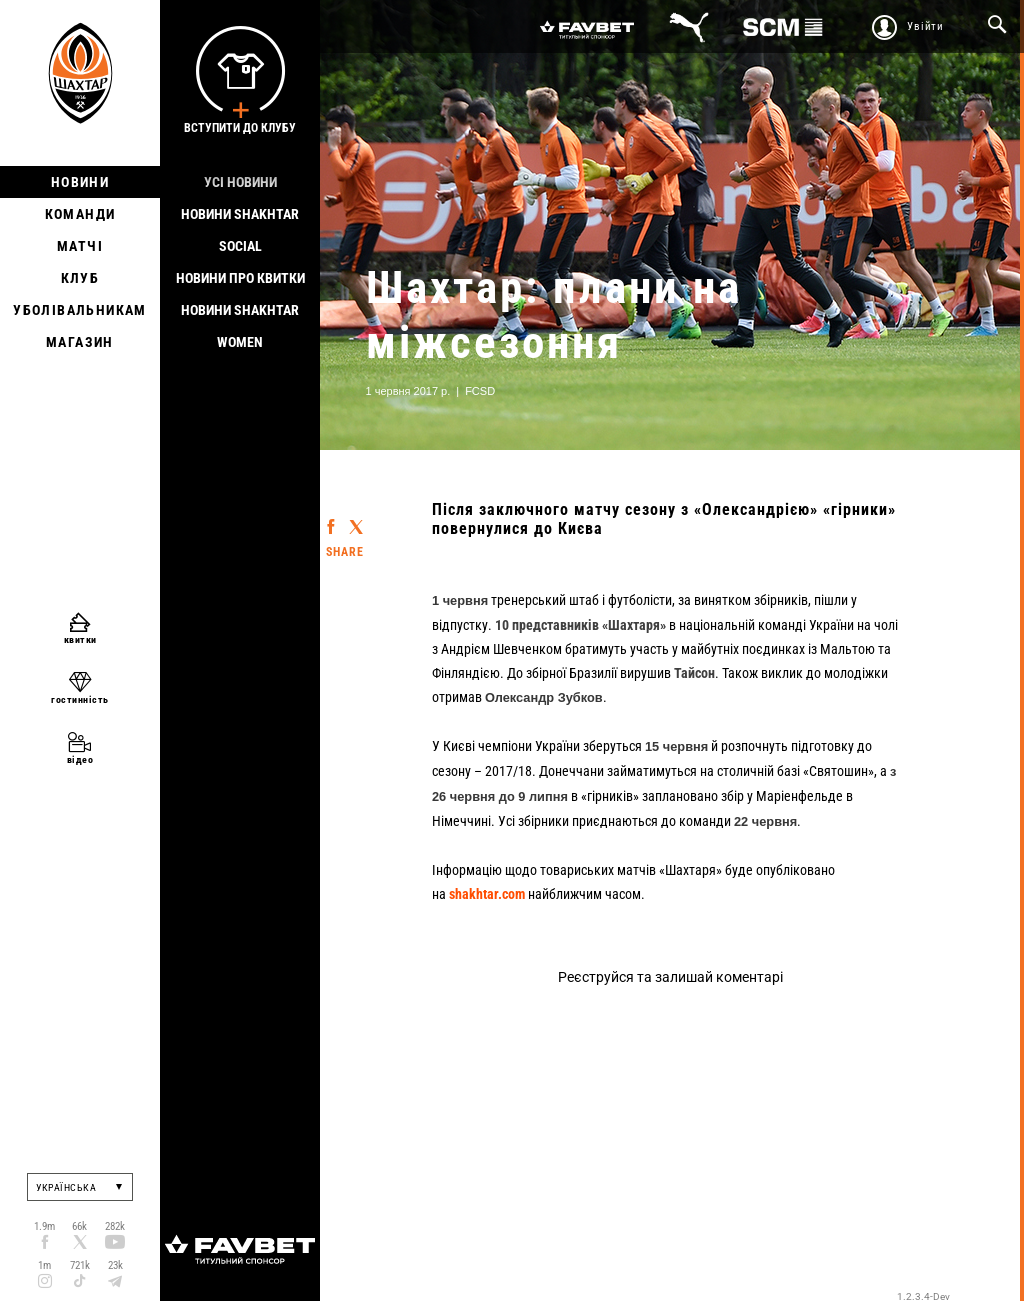  What do you see at coordinates (80, 1265) in the screenshot?
I see `721k` at bounding box center [80, 1265].